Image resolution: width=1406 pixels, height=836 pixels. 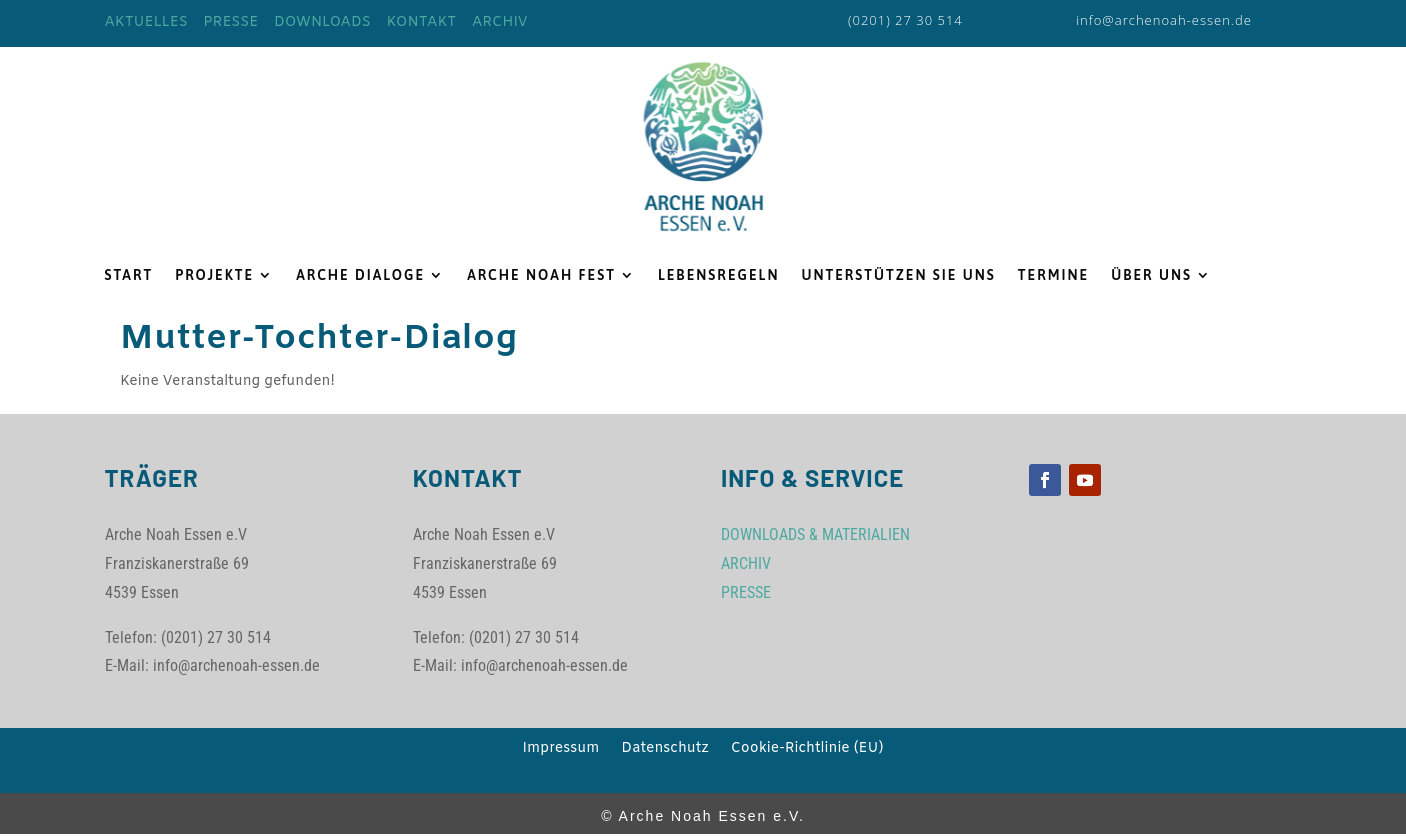 What do you see at coordinates (146, 22) in the screenshot?
I see `AKTUELLES` at bounding box center [146, 22].